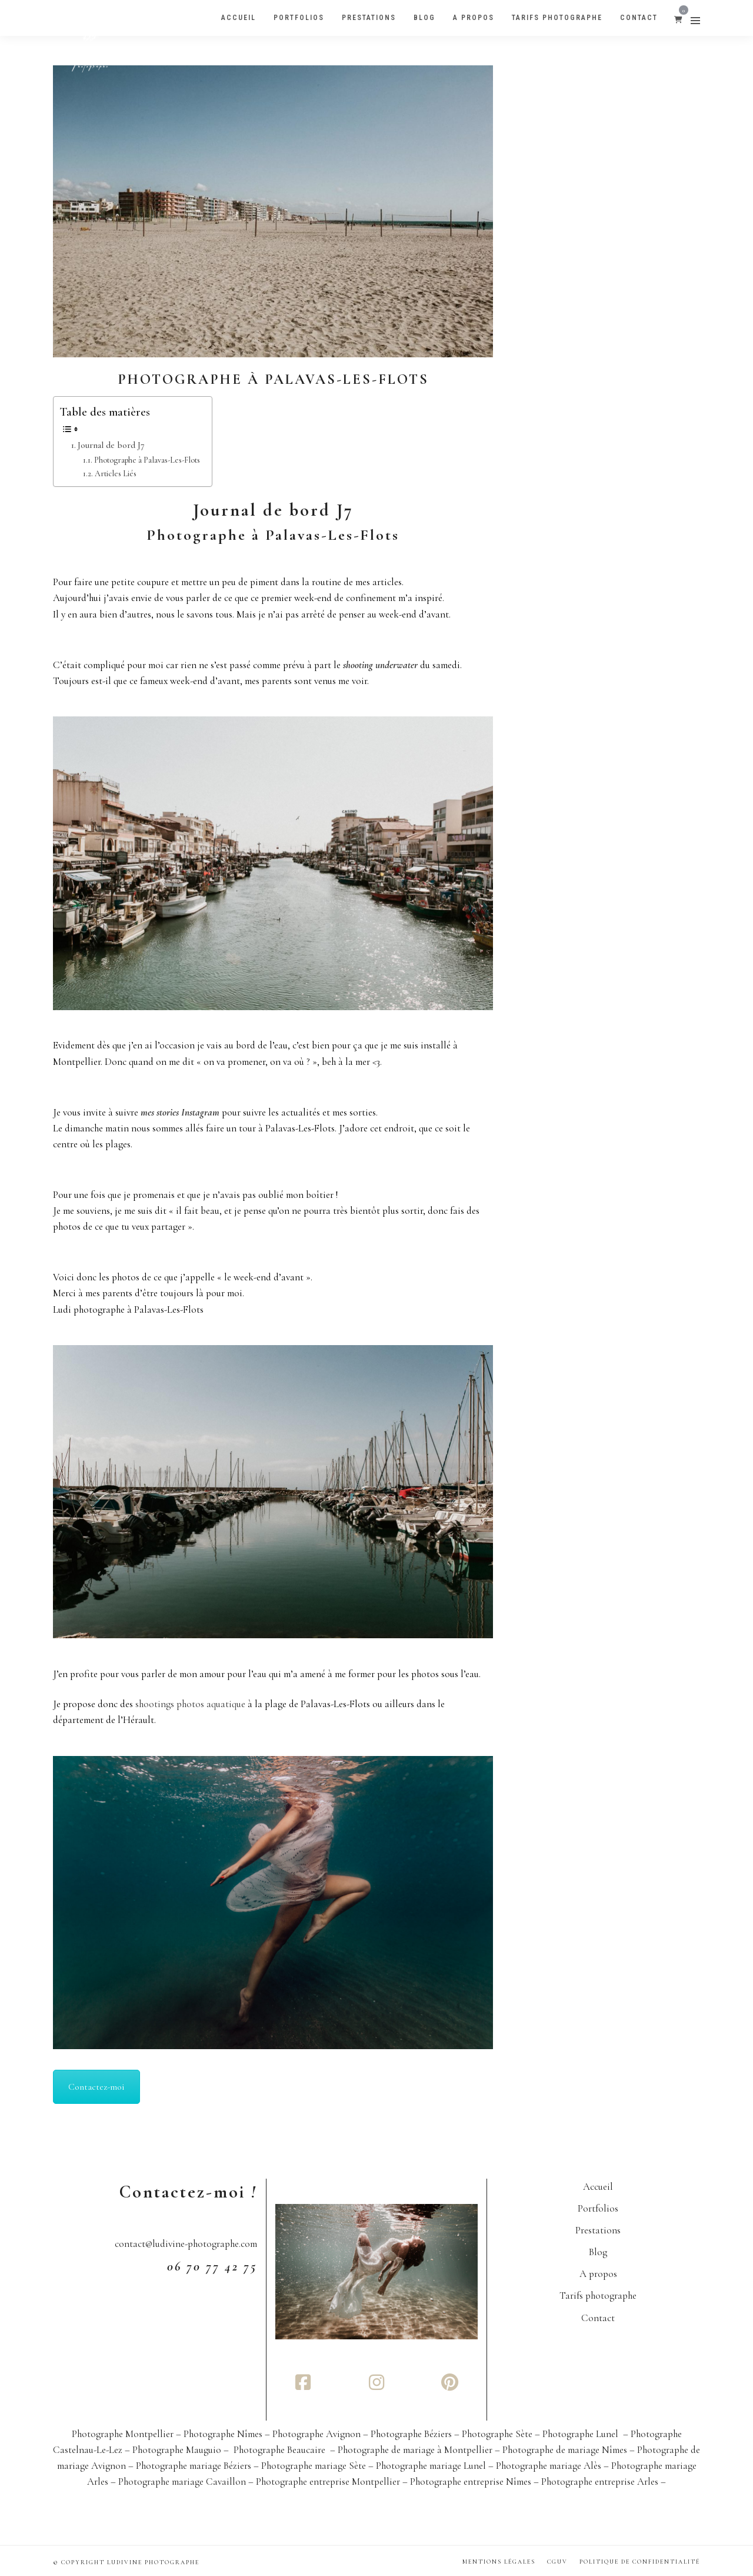 The image size is (753, 2576). What do you see at coordinates (313, 2465) in the screenshot?
I see `Photographe mariage Sète` at bounding box center [313, 2465].